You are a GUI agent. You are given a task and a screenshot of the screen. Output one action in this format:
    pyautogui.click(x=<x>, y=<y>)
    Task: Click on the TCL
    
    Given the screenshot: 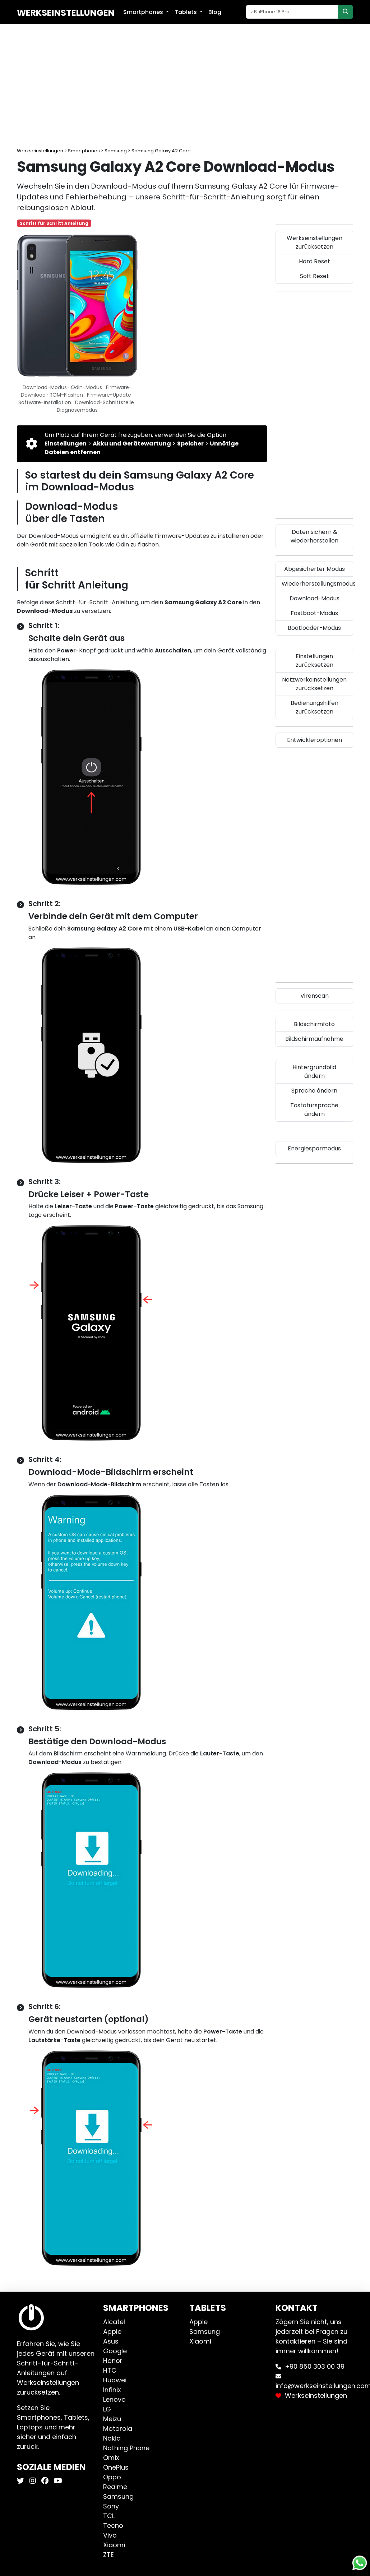 What is the action you would take?
    pyautogui.click(x=109, y=2515)
    